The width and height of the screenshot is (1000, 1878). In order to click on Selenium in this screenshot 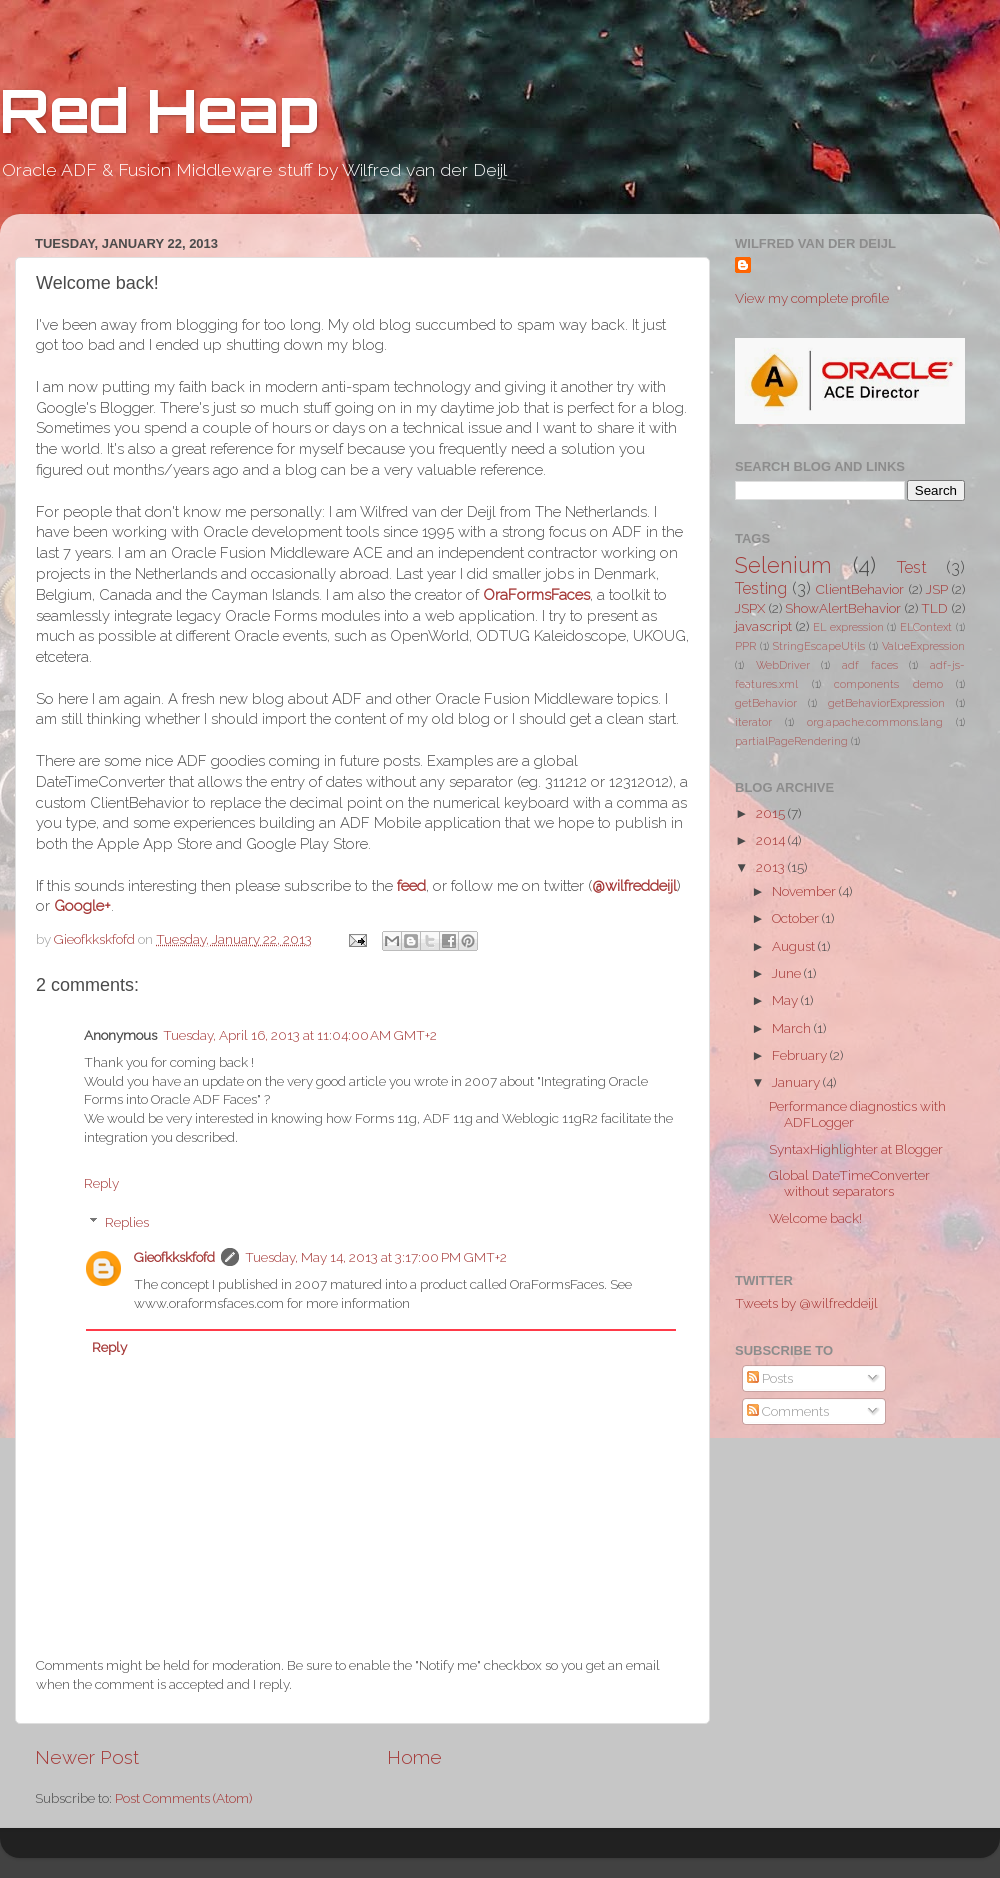, I will do `click(783, 565)`.